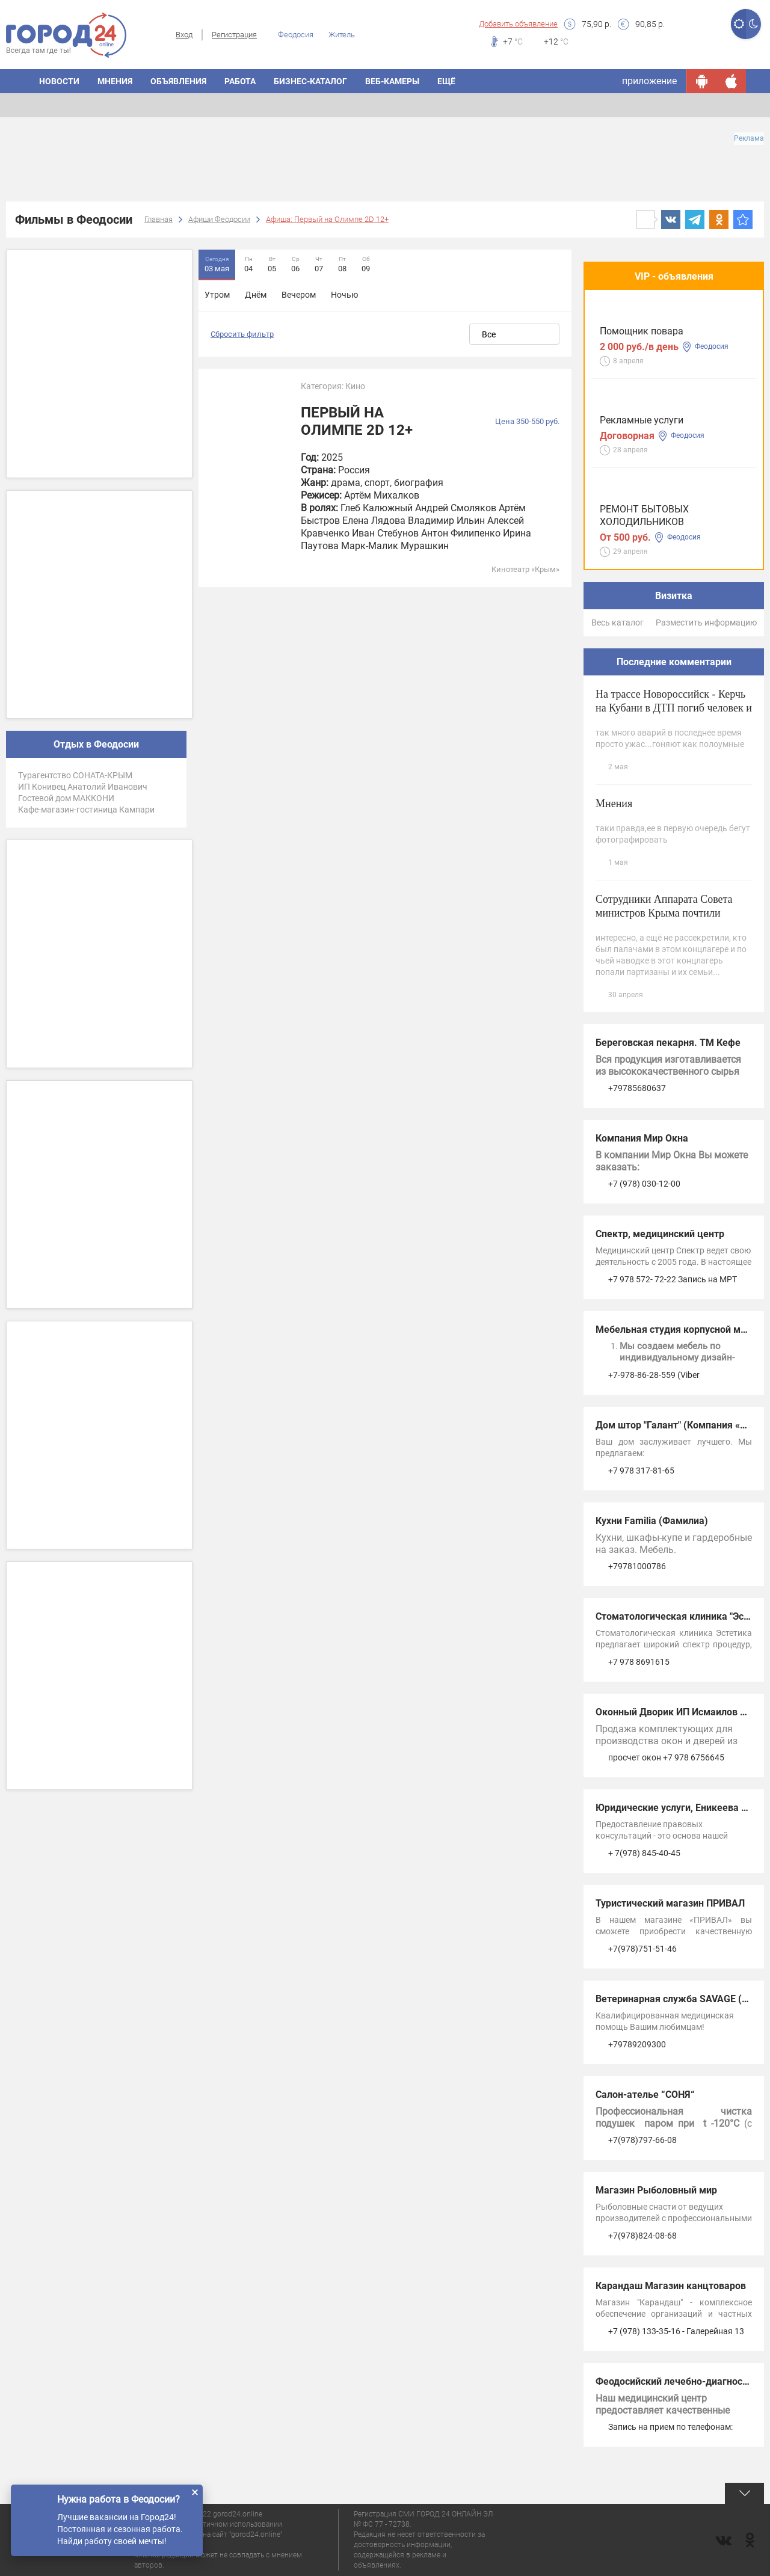 This screenshot has height=2576, width=770. What do you see at coordinates (319, 263) in the screenshot?
I see `07` at bounding box center [319, 263].